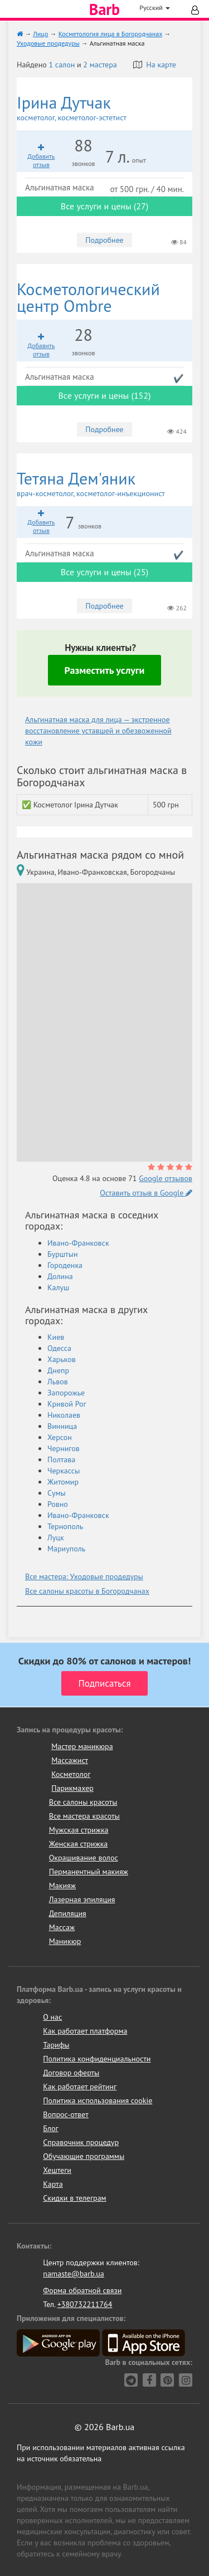 The height and width of the screenshot is (2576, 209). Describe the element at coordinates (104, 206) in the screenshot. I see `Все услуги и цены (27)` at that location.